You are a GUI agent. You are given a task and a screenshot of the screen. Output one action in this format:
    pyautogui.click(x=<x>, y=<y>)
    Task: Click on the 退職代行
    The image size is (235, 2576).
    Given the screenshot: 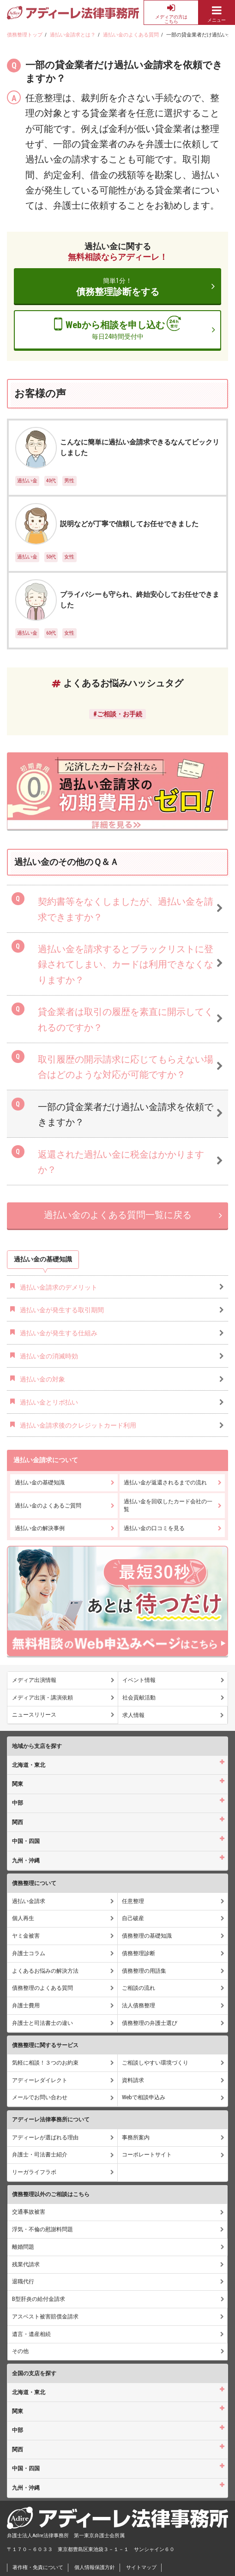 What is the action you would take?
    pyautogui.click(x=23, y=2281)
    